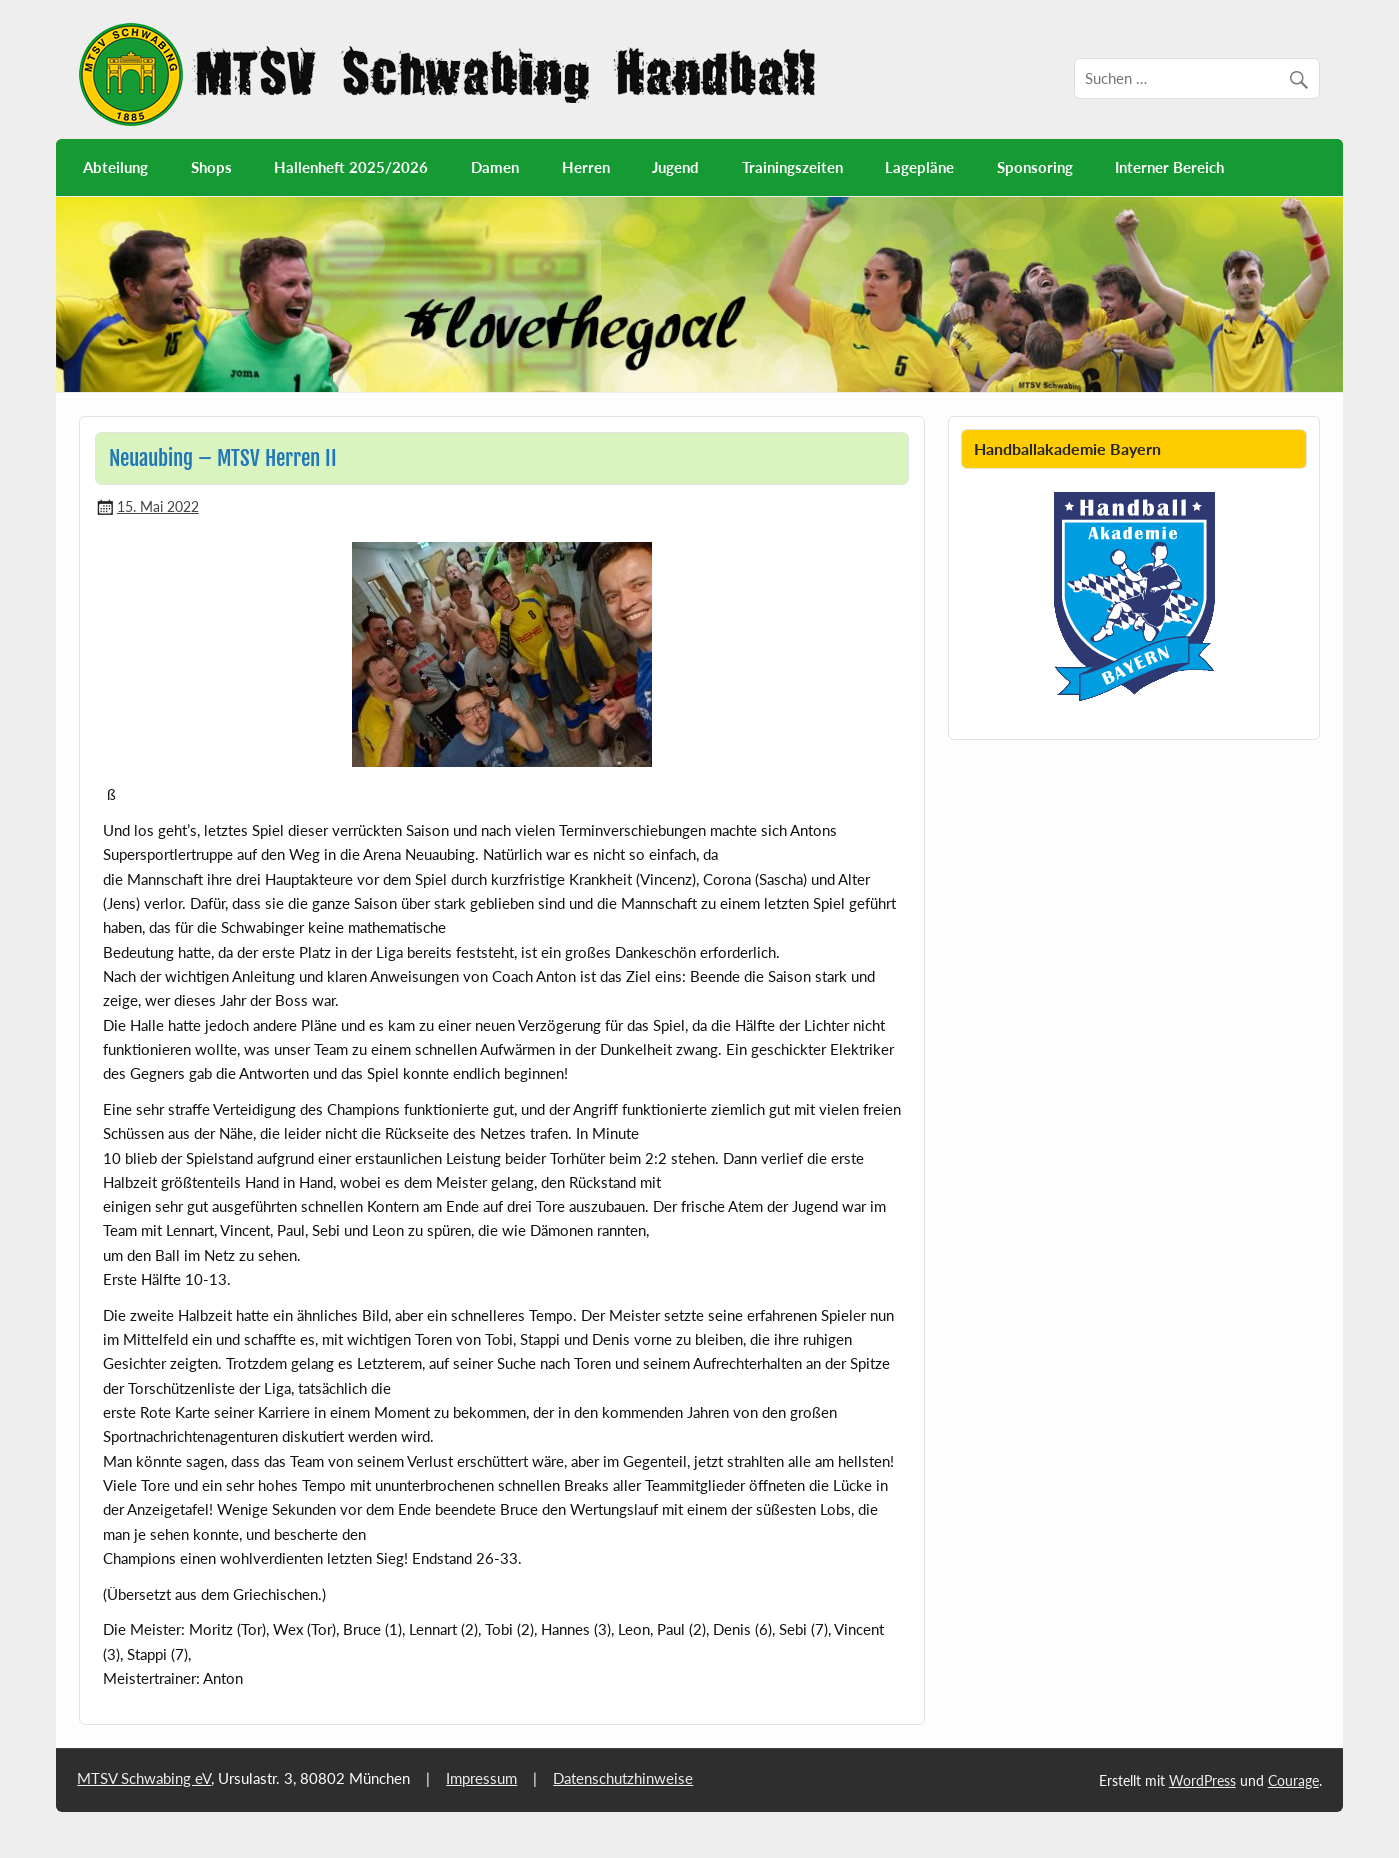  What do you see at coordinates (1035, 167) in the screenshot?
I see `Sponsoring` at bounding box center [1035, 167].